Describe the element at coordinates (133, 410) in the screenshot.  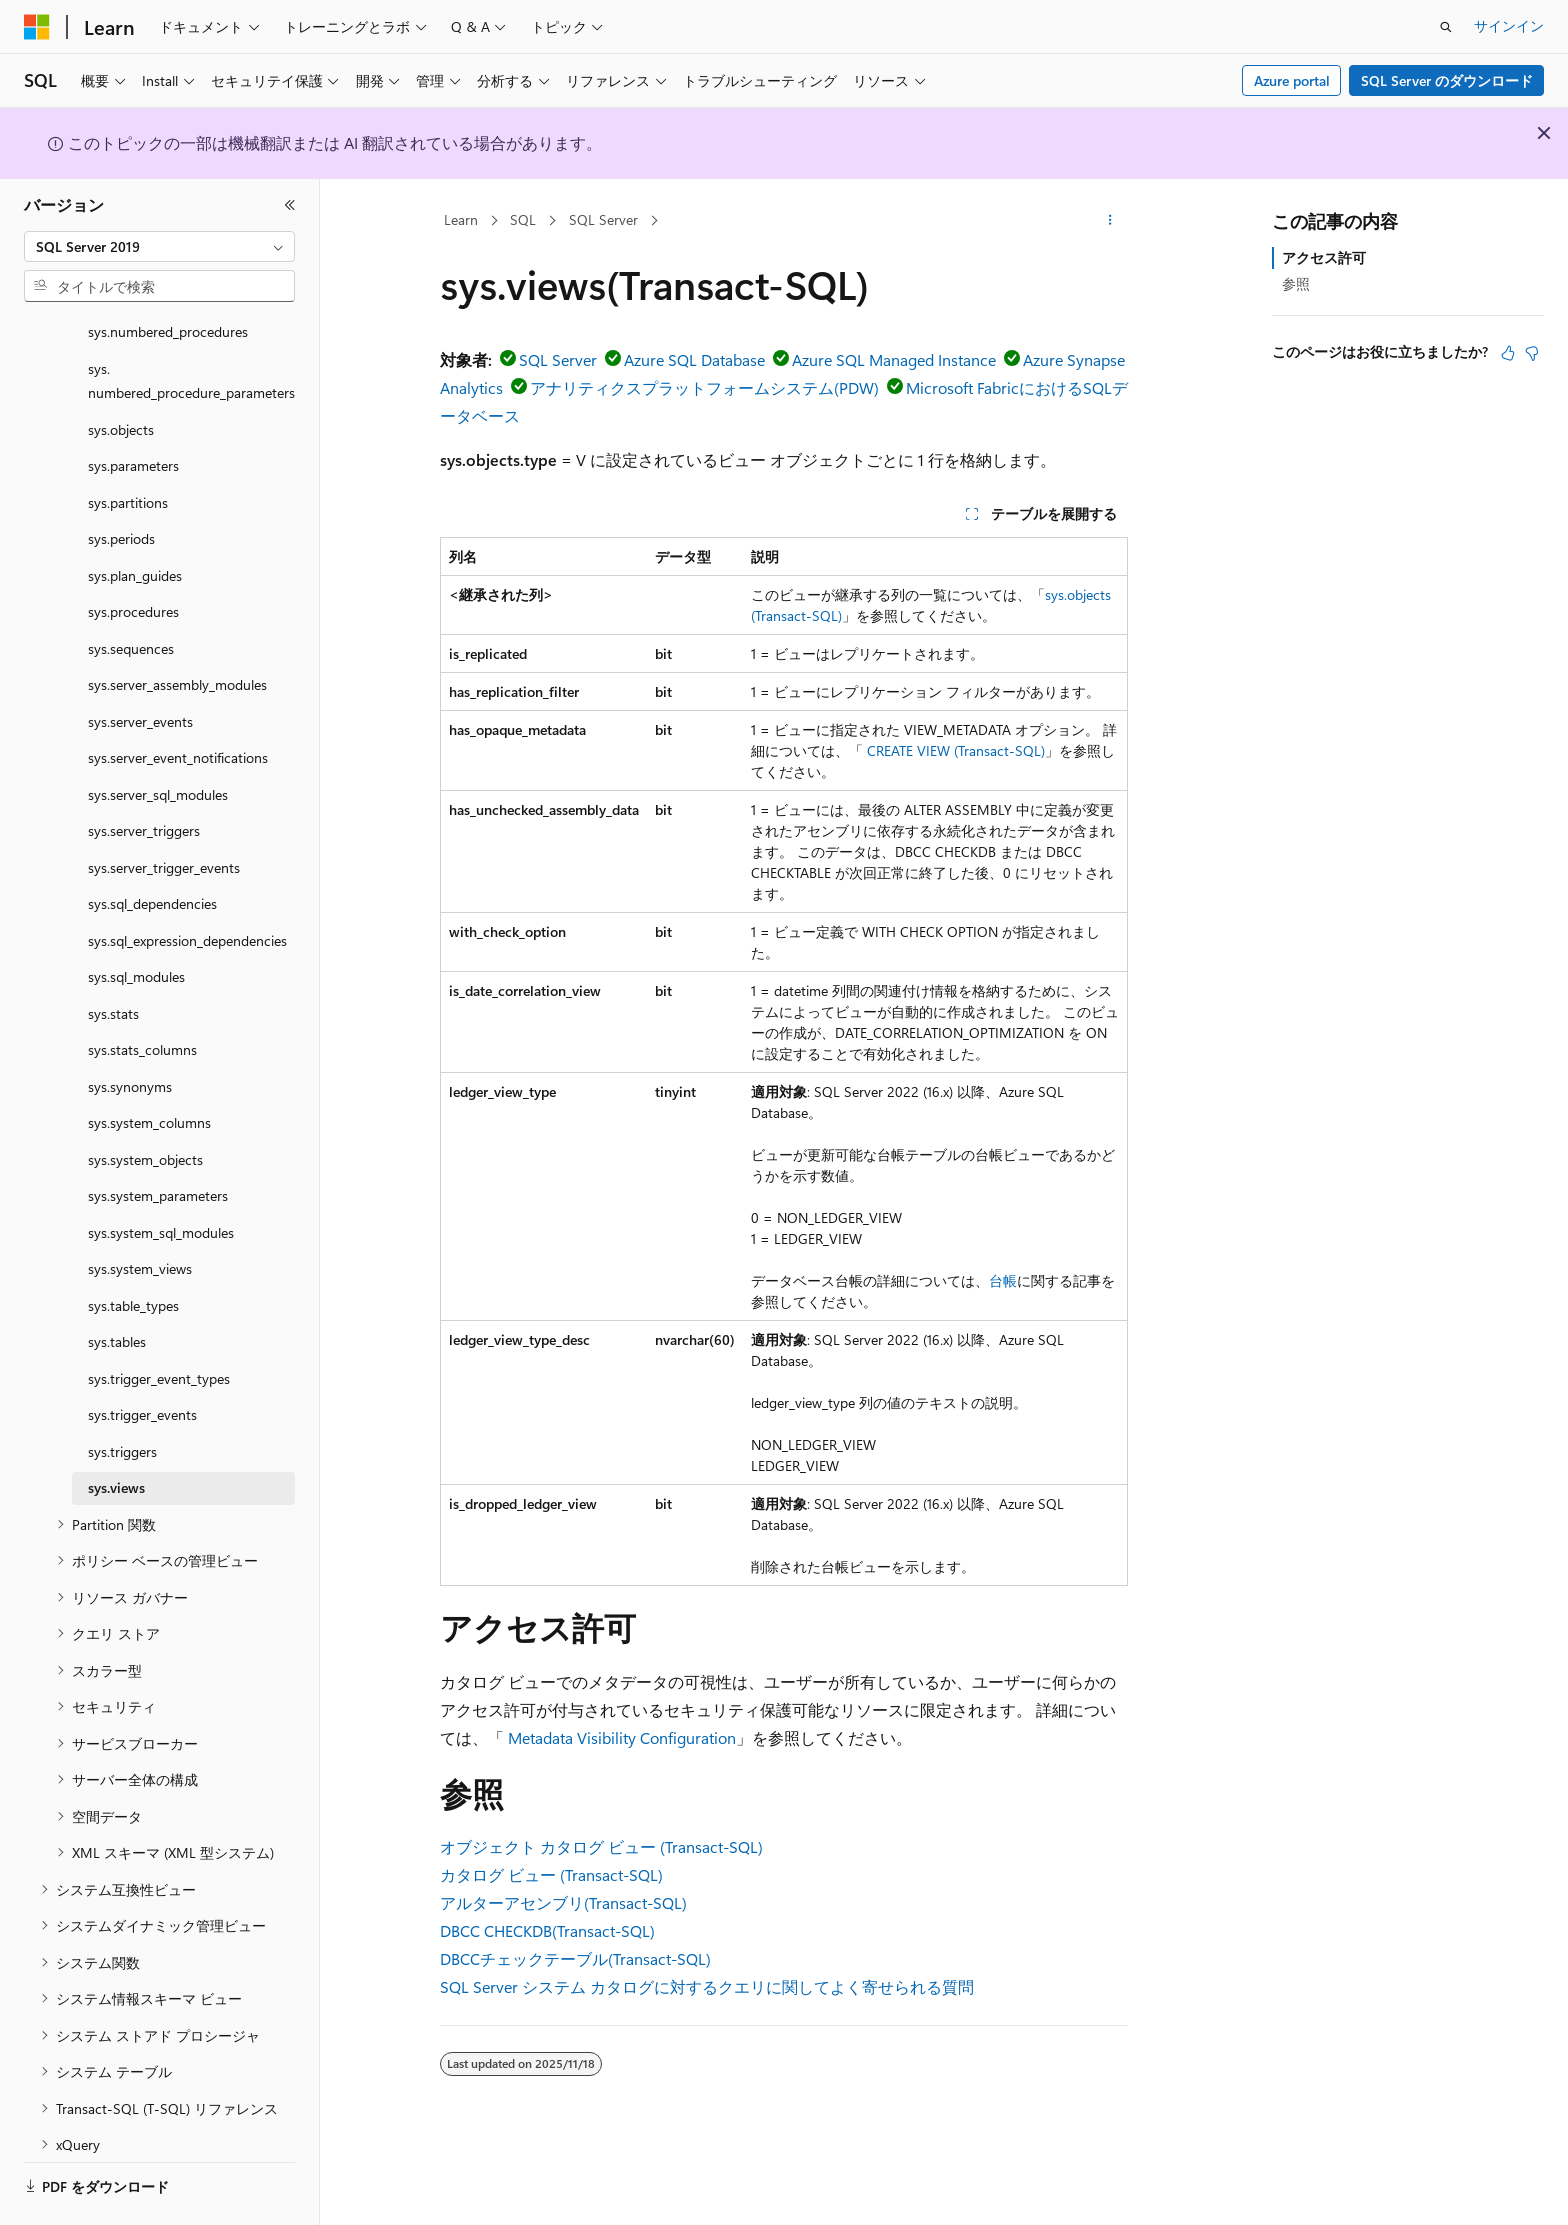
I see `sys.parameters [treeitem]` at that location.